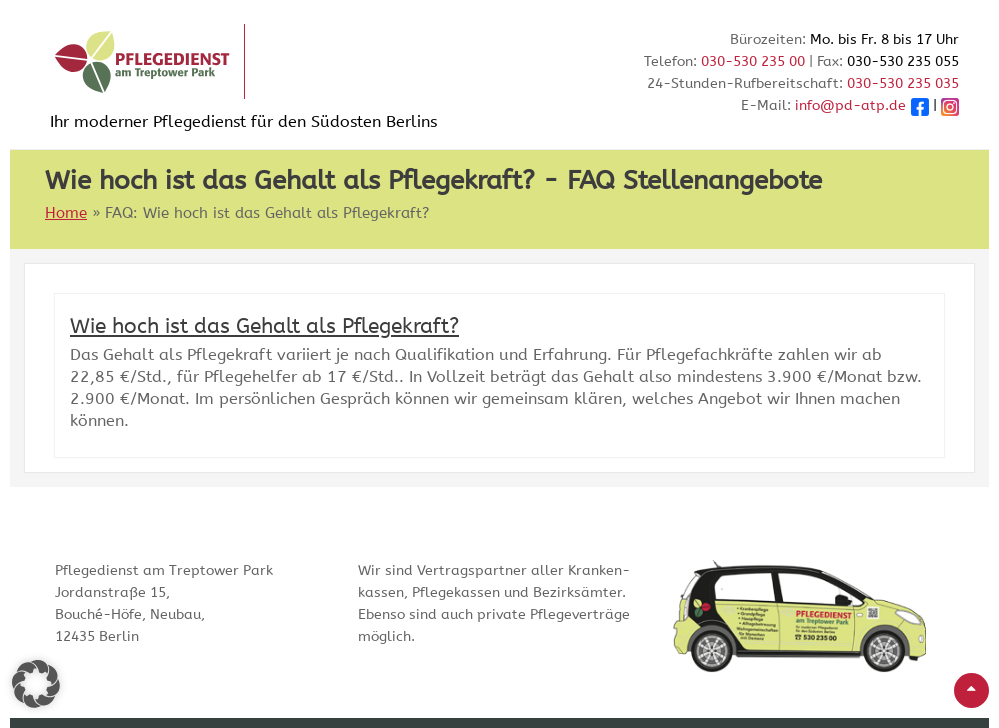 The image size is (999, 728). I want to click on Wie hoch ist das Gehalt als Pflegekraft?, so click(264, 326).